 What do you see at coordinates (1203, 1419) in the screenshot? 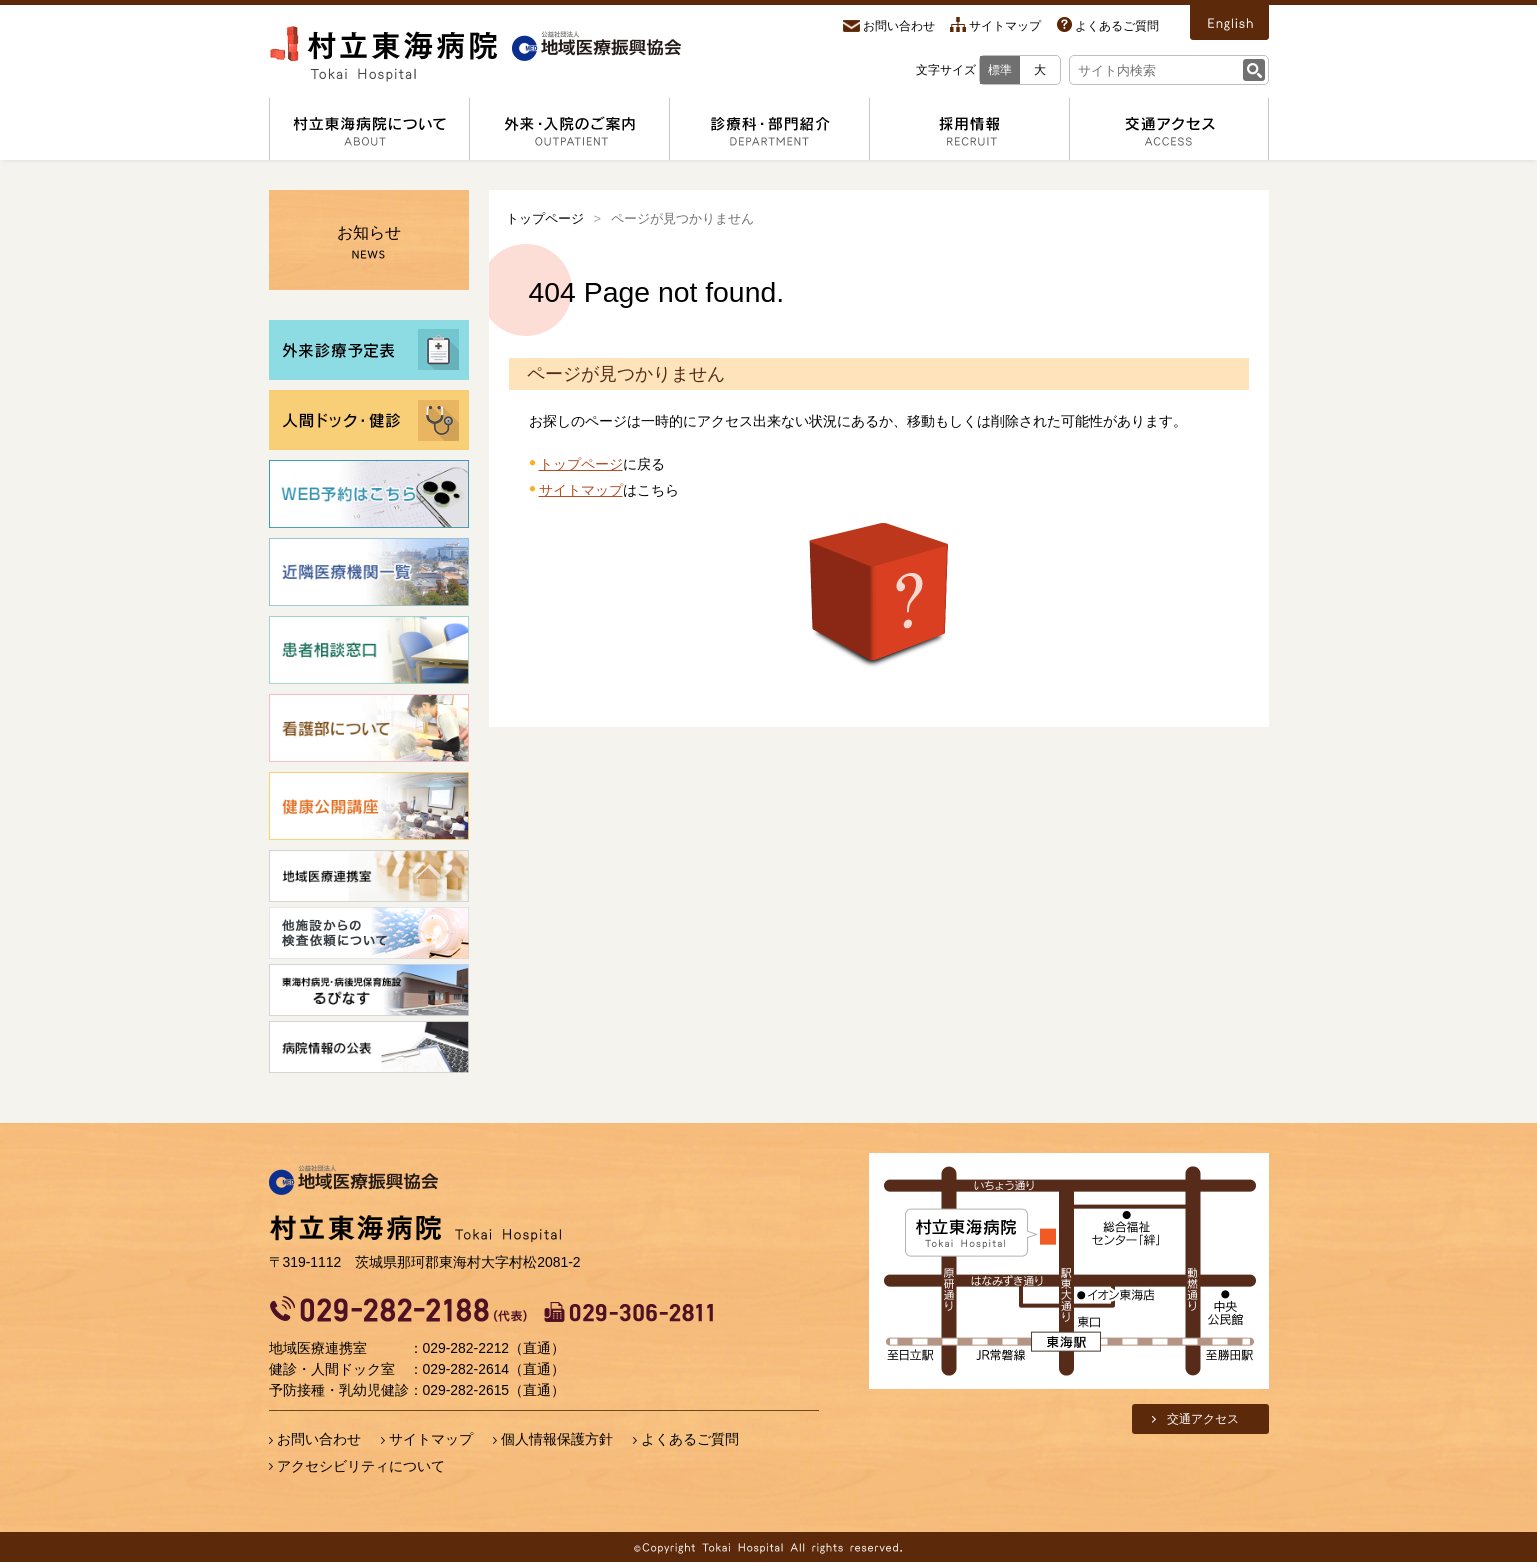
I see `交通アクセス` at bounding box center [1203, 1419].